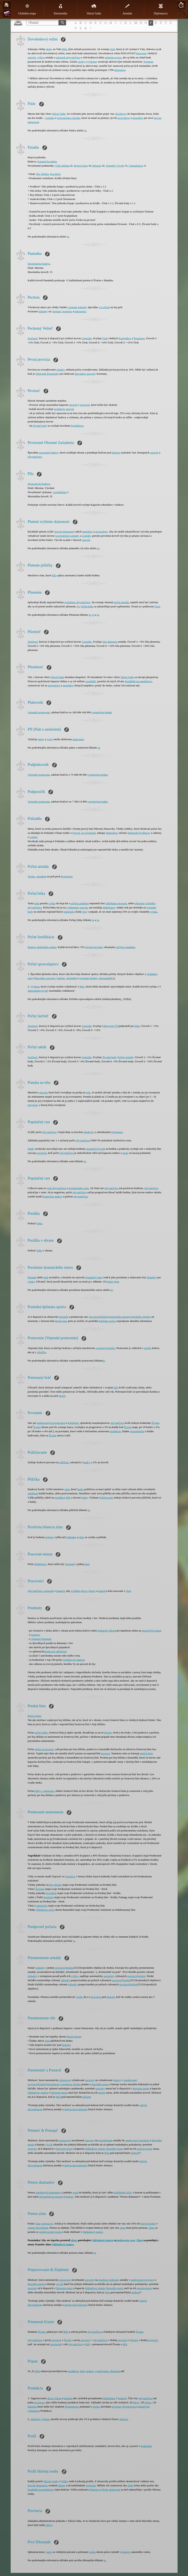 Image resolution: width=188 pixels, height=2576 pixels. Describe the element at coordinates (51, 1422) in the screenshot. I see `anektovaných provinciách` at that location.